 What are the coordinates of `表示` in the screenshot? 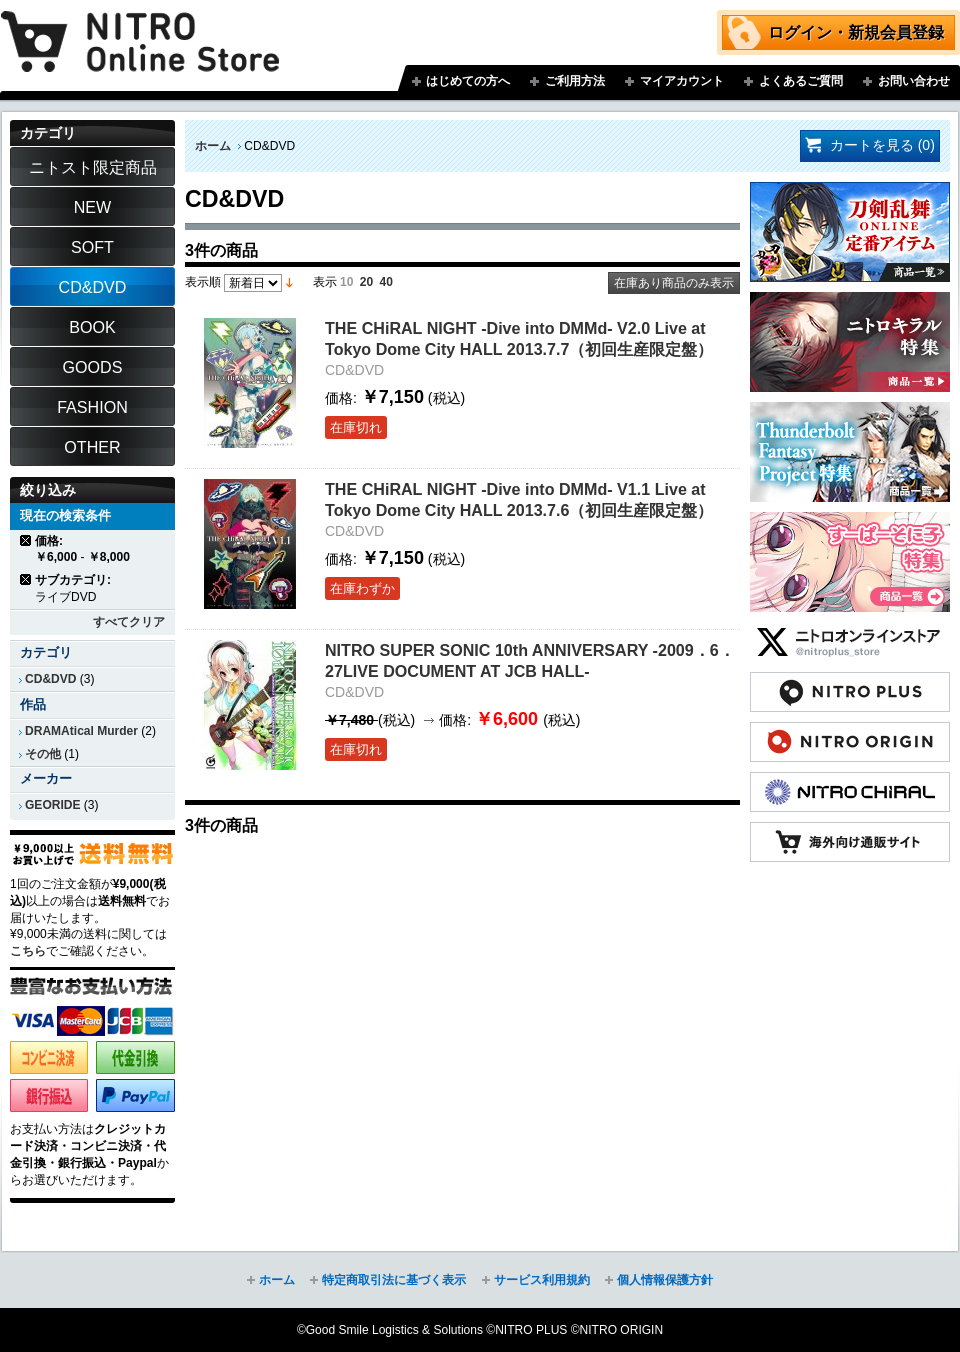 It's located at (325, 282).